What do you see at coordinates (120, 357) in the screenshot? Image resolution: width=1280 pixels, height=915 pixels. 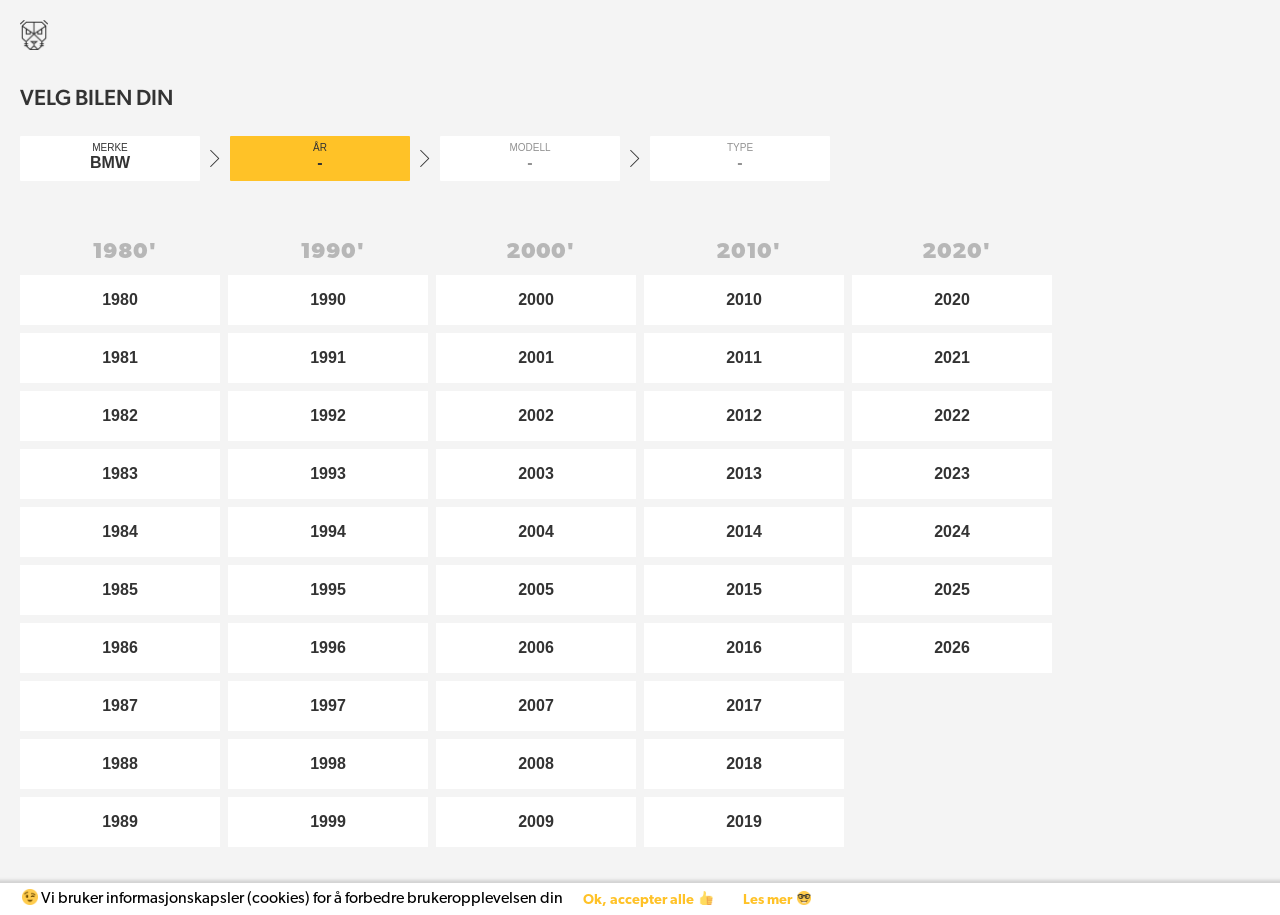 I see `1981` at bounding box center [120, 357].